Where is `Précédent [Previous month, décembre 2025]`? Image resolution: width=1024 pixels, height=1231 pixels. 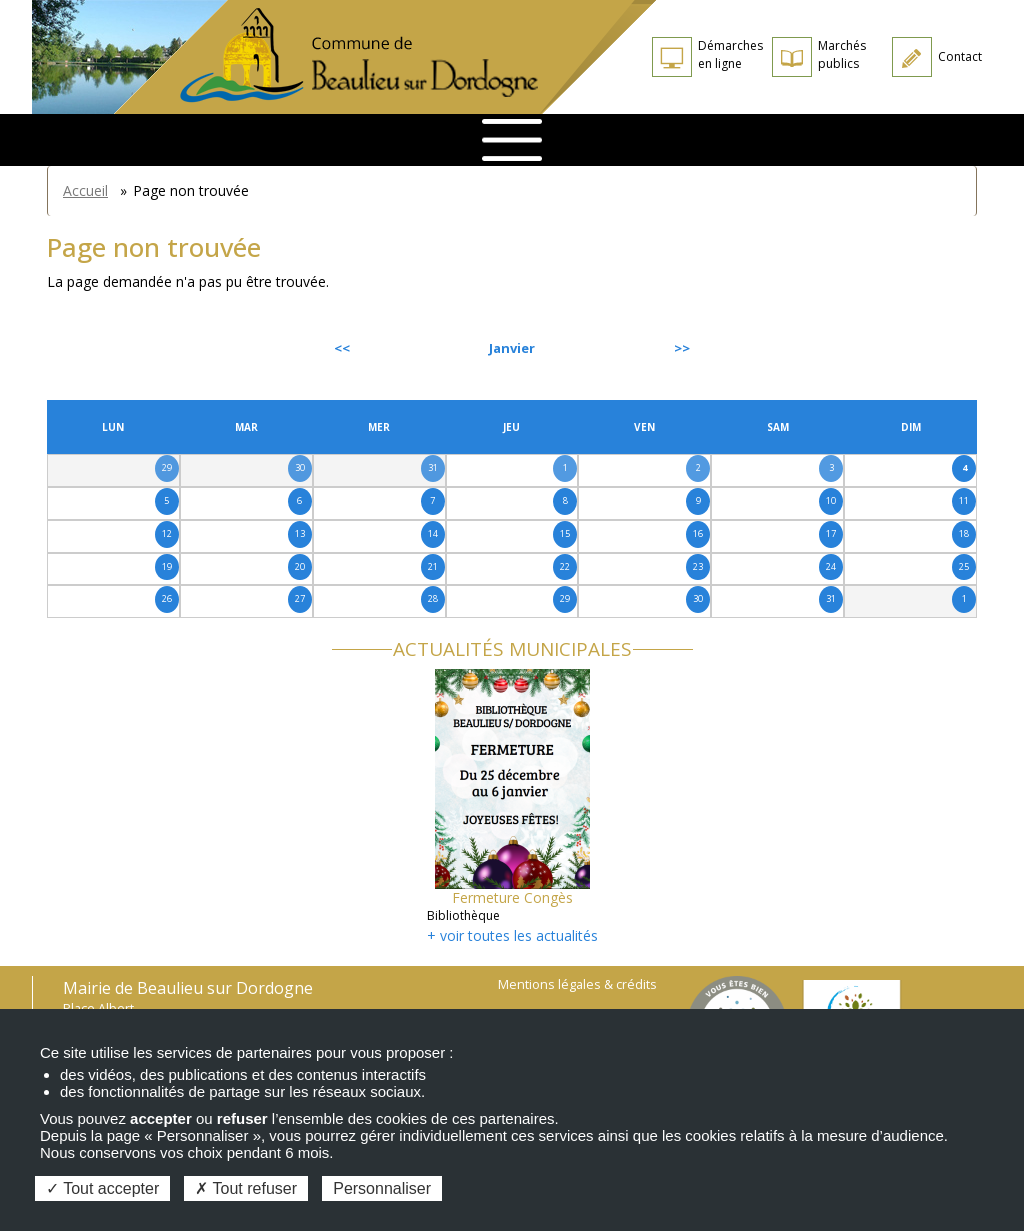 Précédent [Previous month, décembre 2025] is located at coordinates (101, 348).